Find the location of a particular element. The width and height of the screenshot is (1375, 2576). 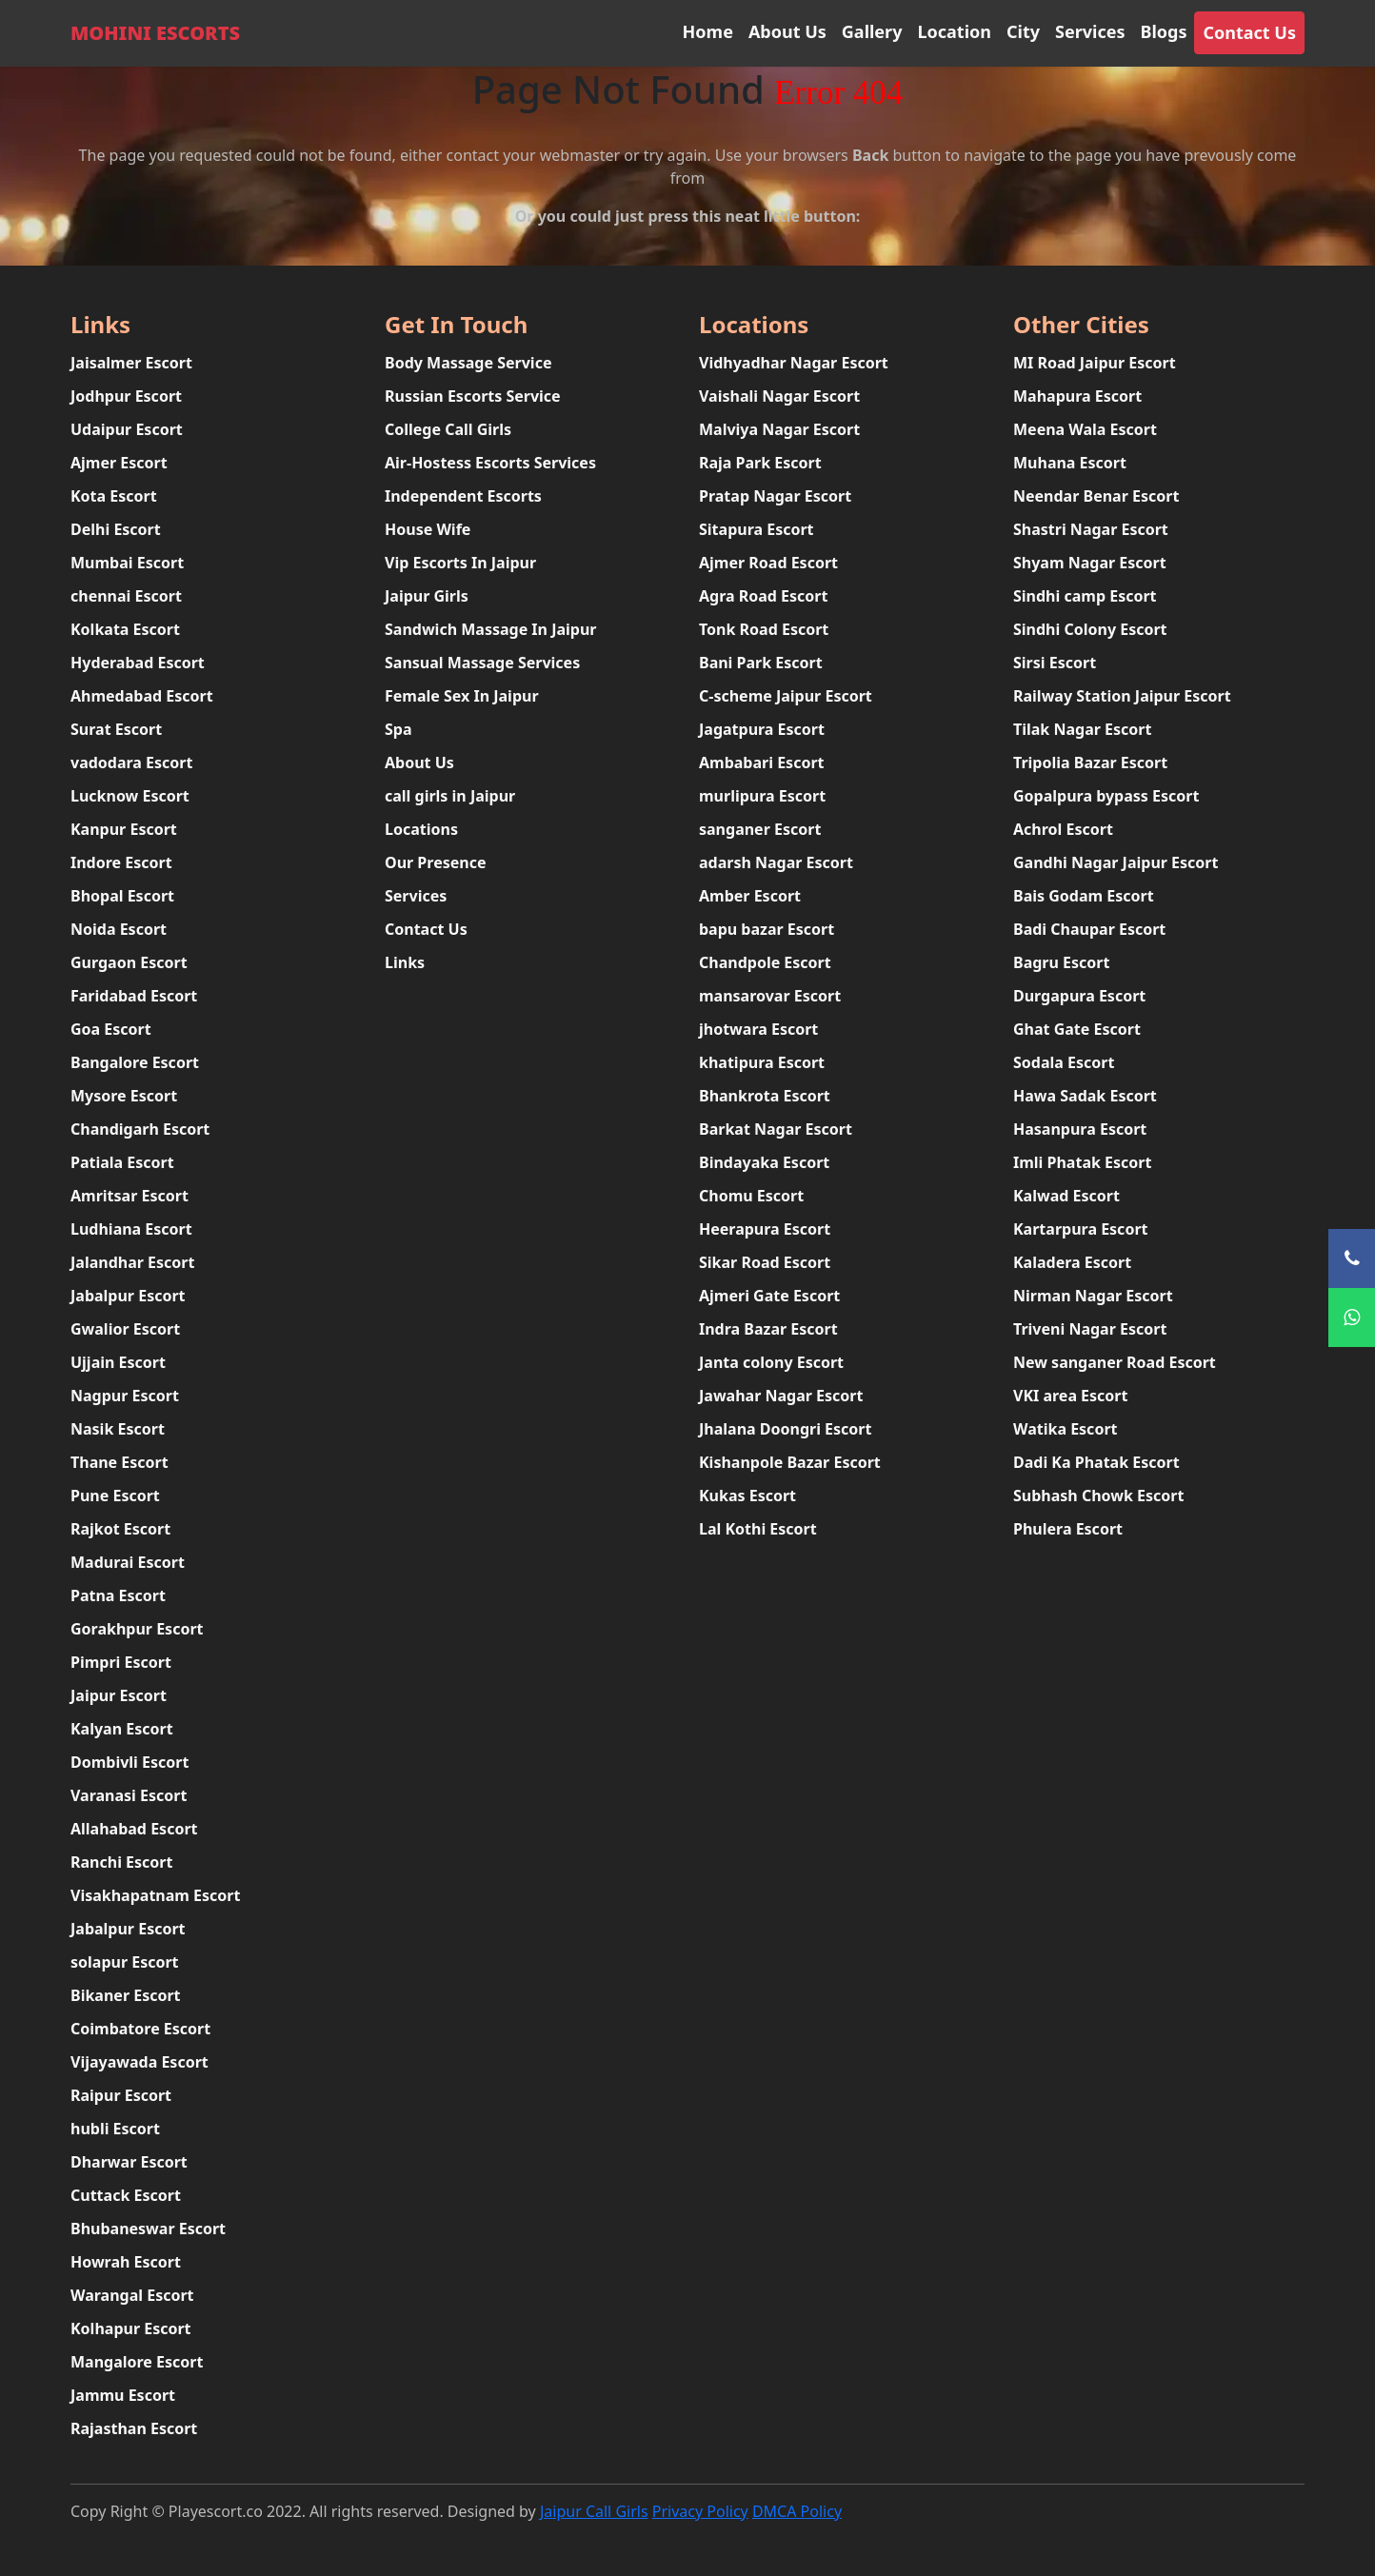

Chandpole Escort is located at coordinates (765, 962).